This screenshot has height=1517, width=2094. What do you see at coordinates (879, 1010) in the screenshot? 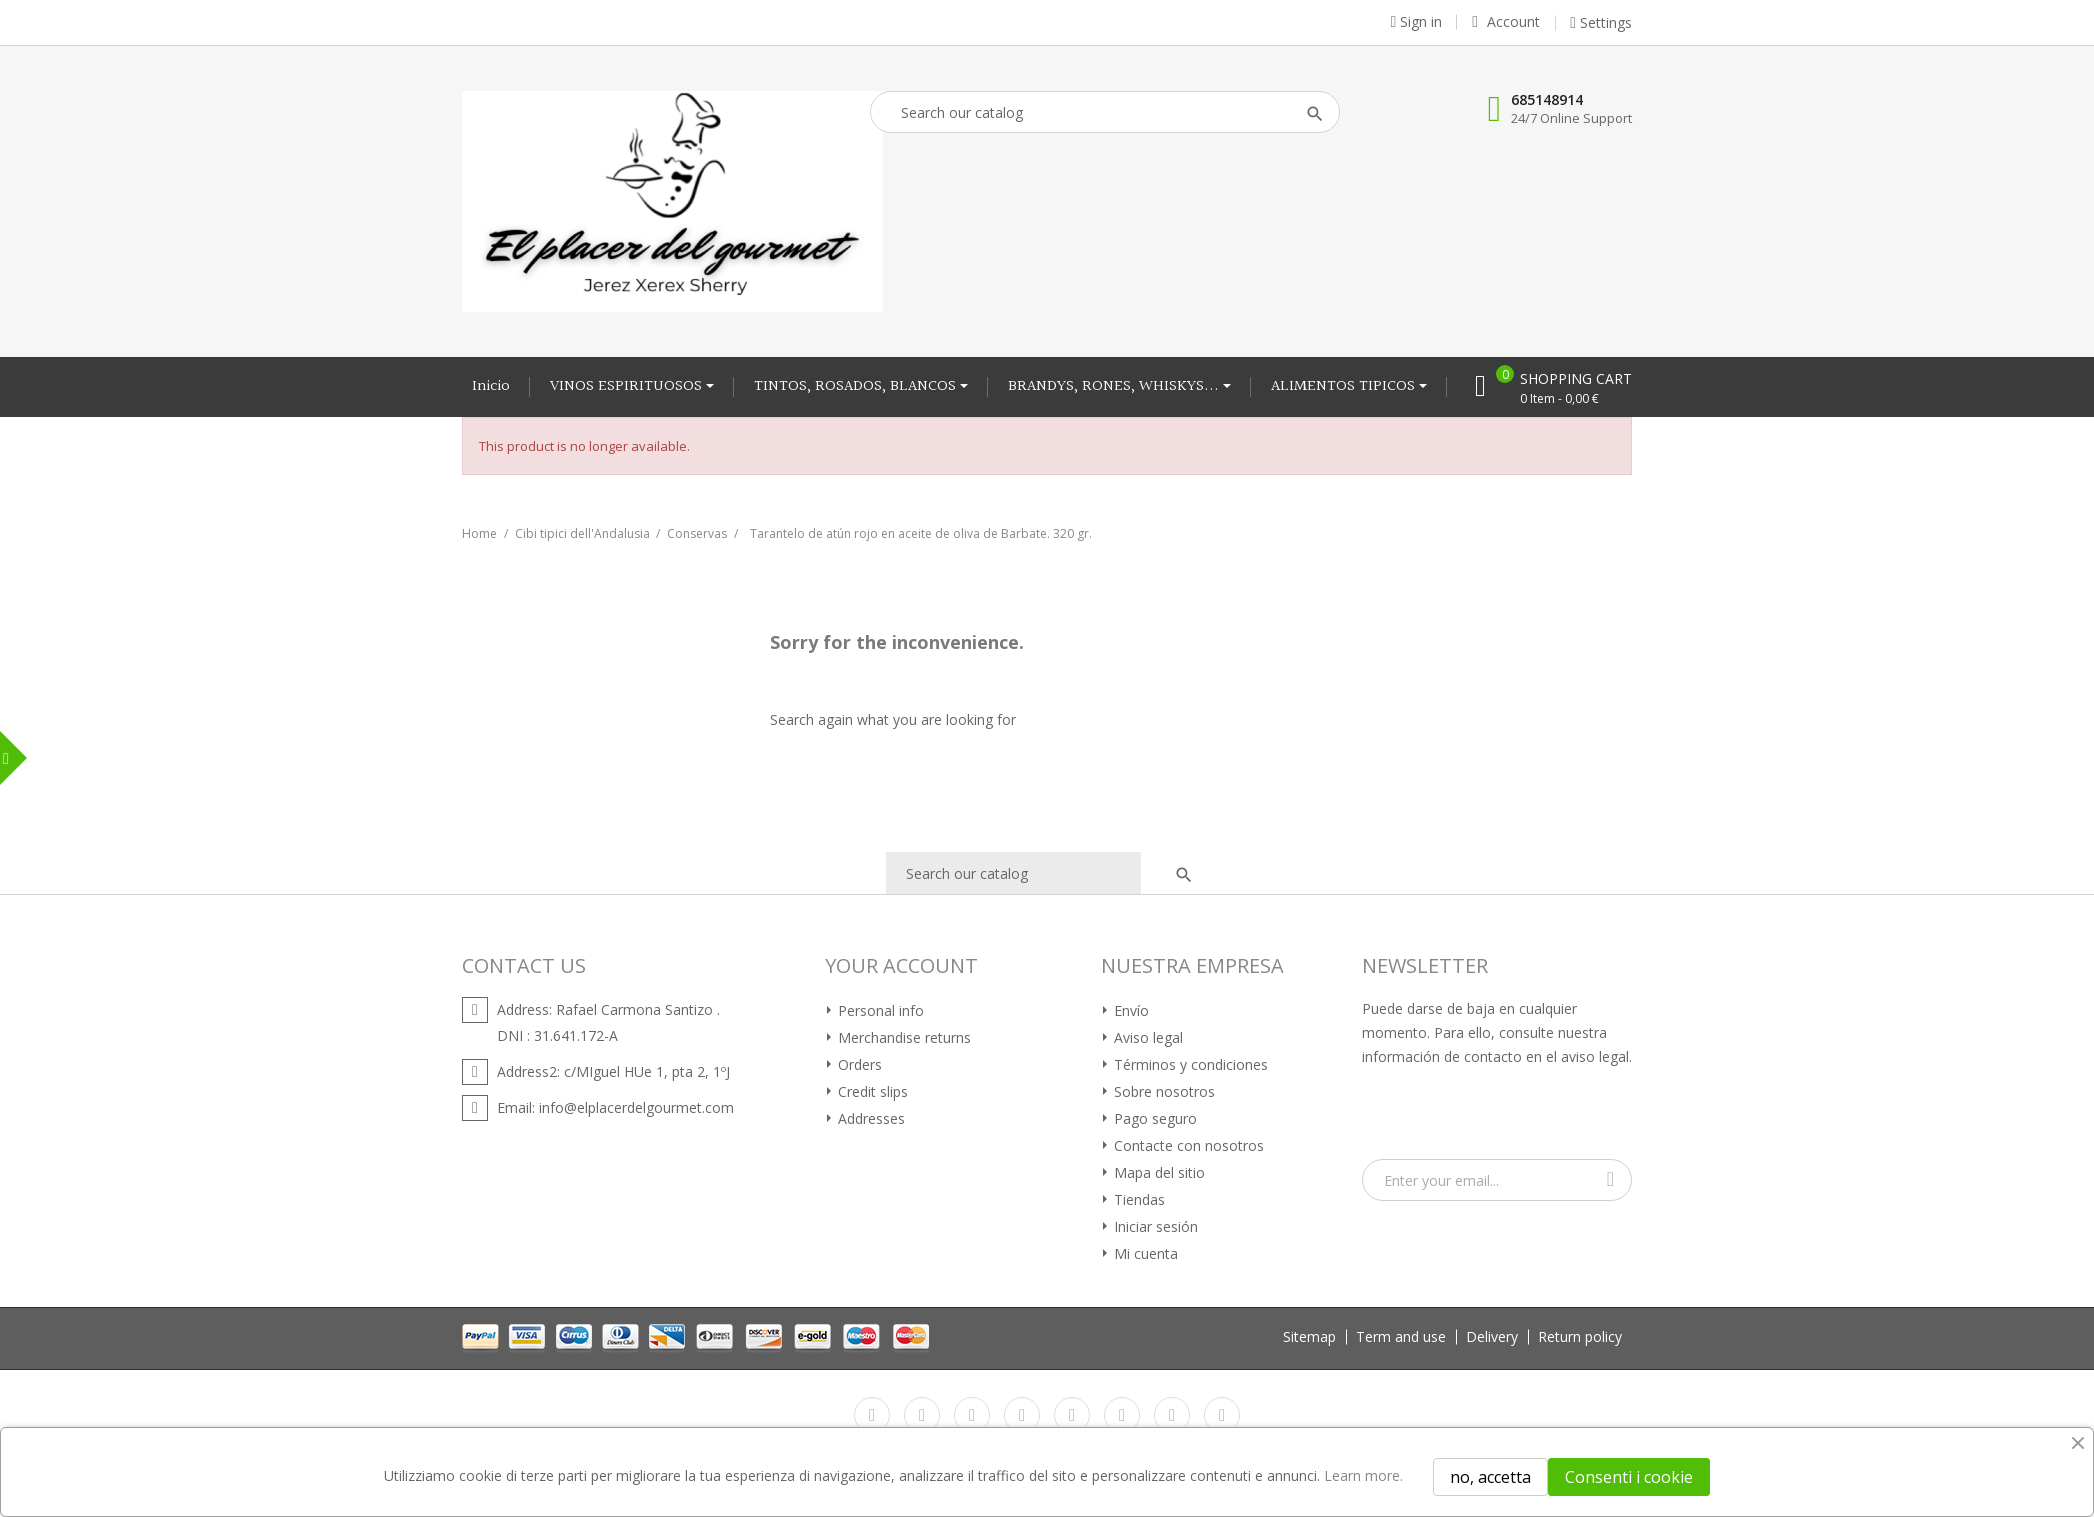
I see `Personal info` at bounding box center [879, 1010].